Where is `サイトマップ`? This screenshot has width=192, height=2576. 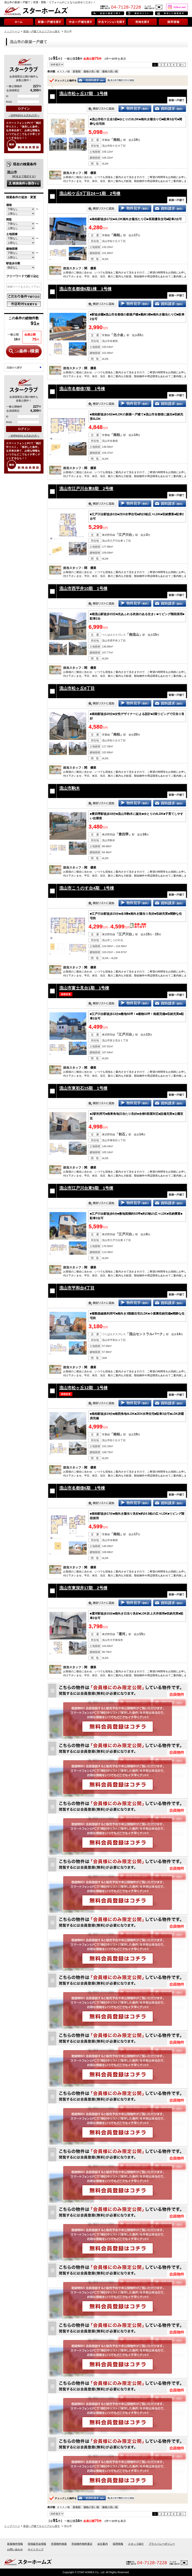
サイトマップ is located at coordinates (36, 2549).